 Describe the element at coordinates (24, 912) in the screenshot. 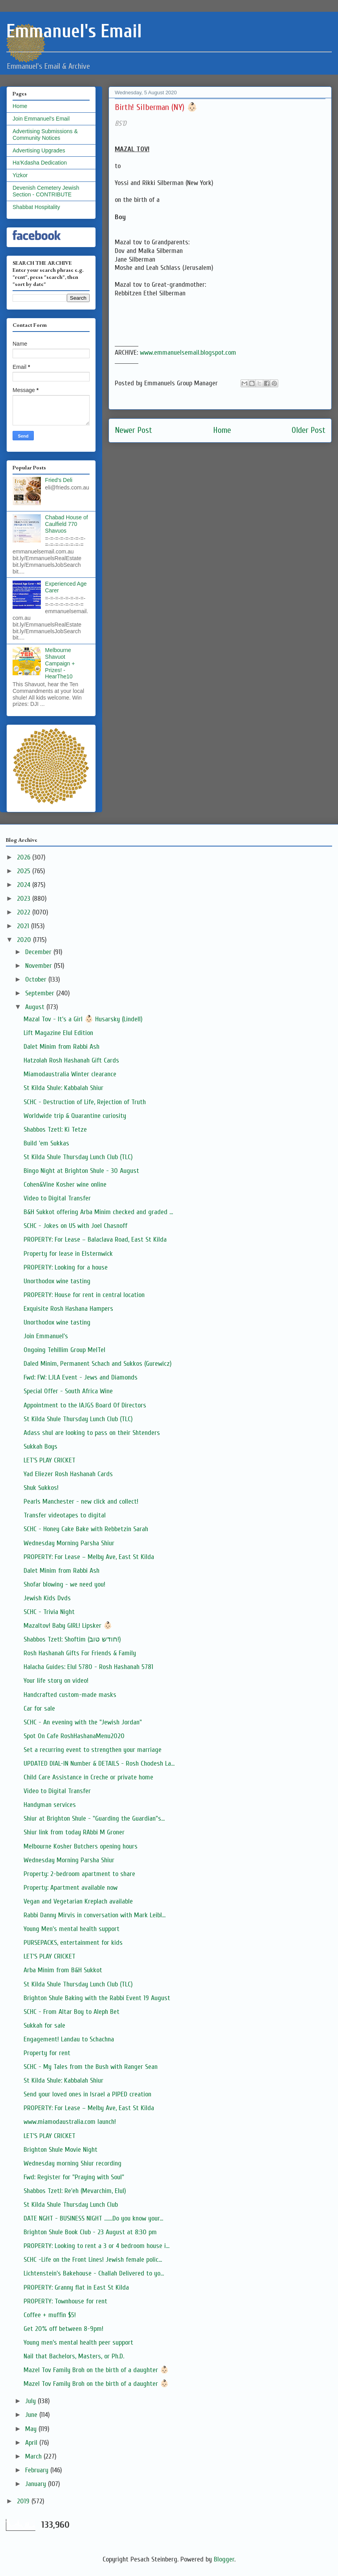

I see `2022` at that location.